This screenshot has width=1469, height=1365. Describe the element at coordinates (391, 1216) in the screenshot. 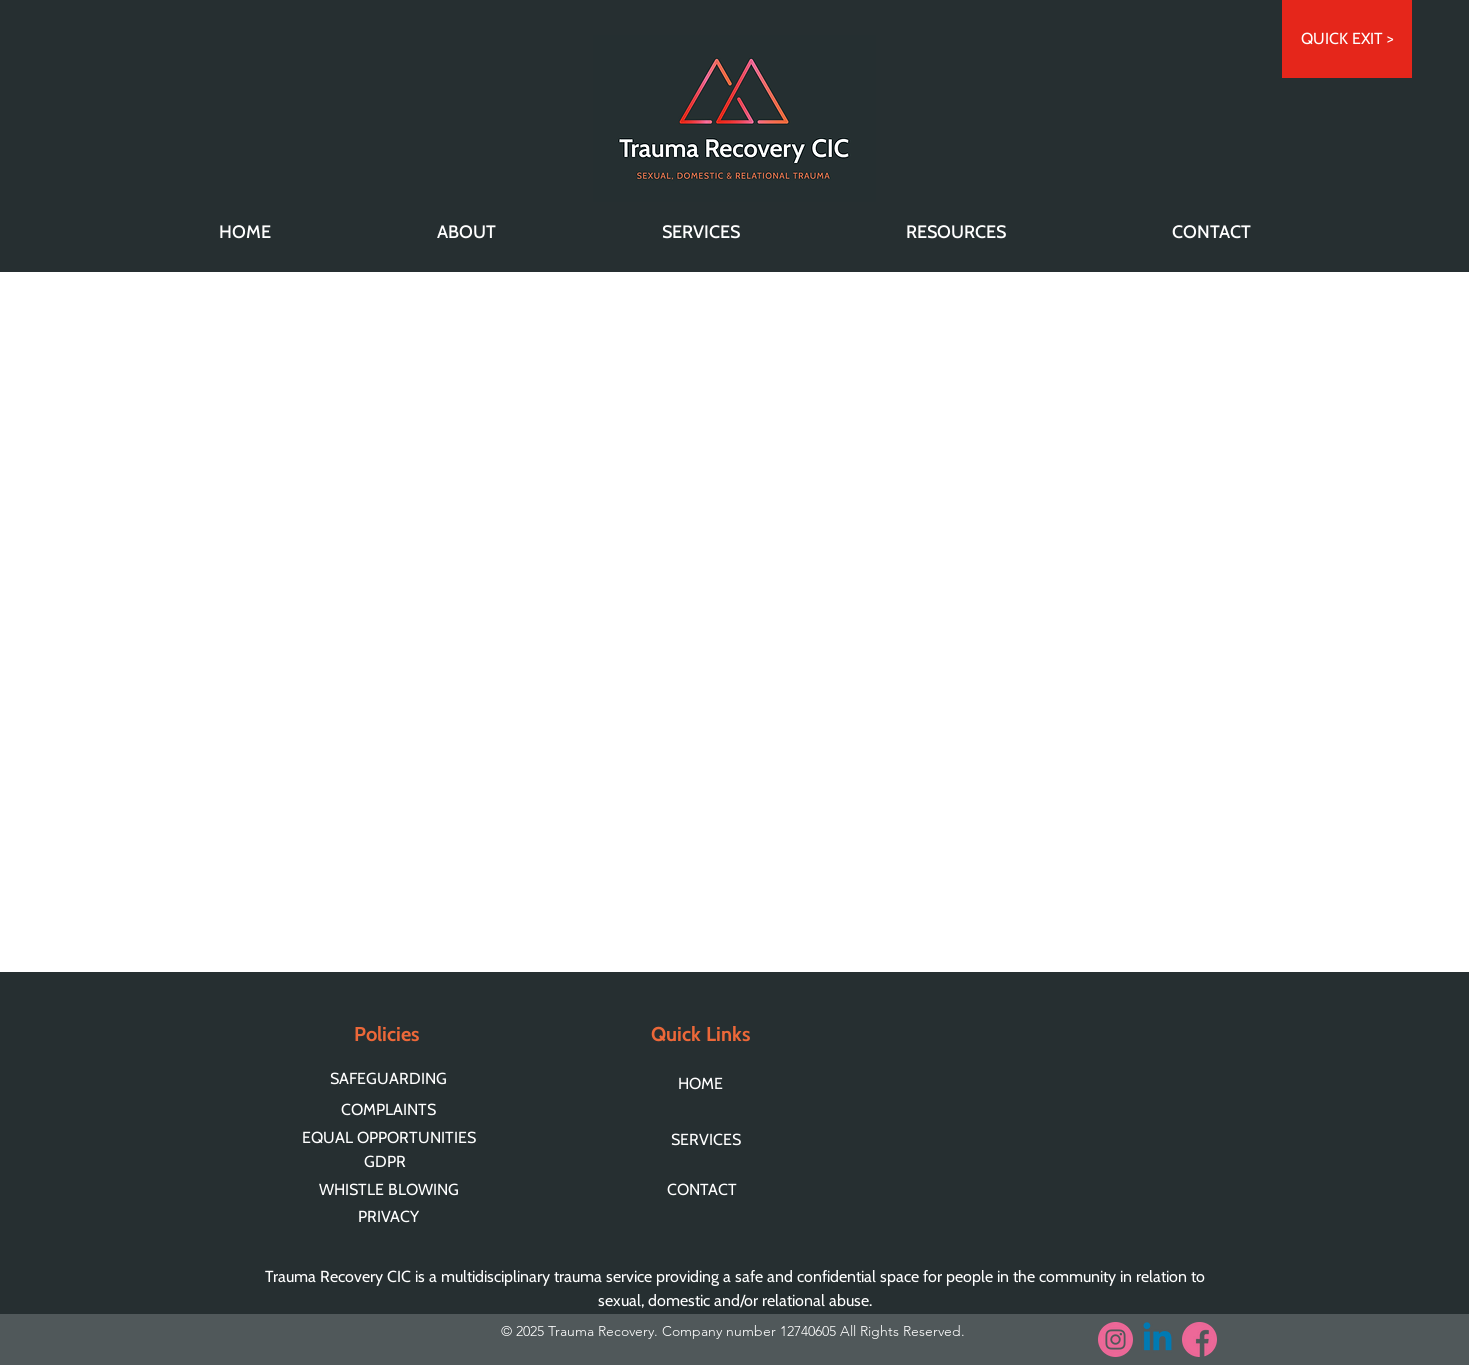

I see `[PRIVACY]` at that location.